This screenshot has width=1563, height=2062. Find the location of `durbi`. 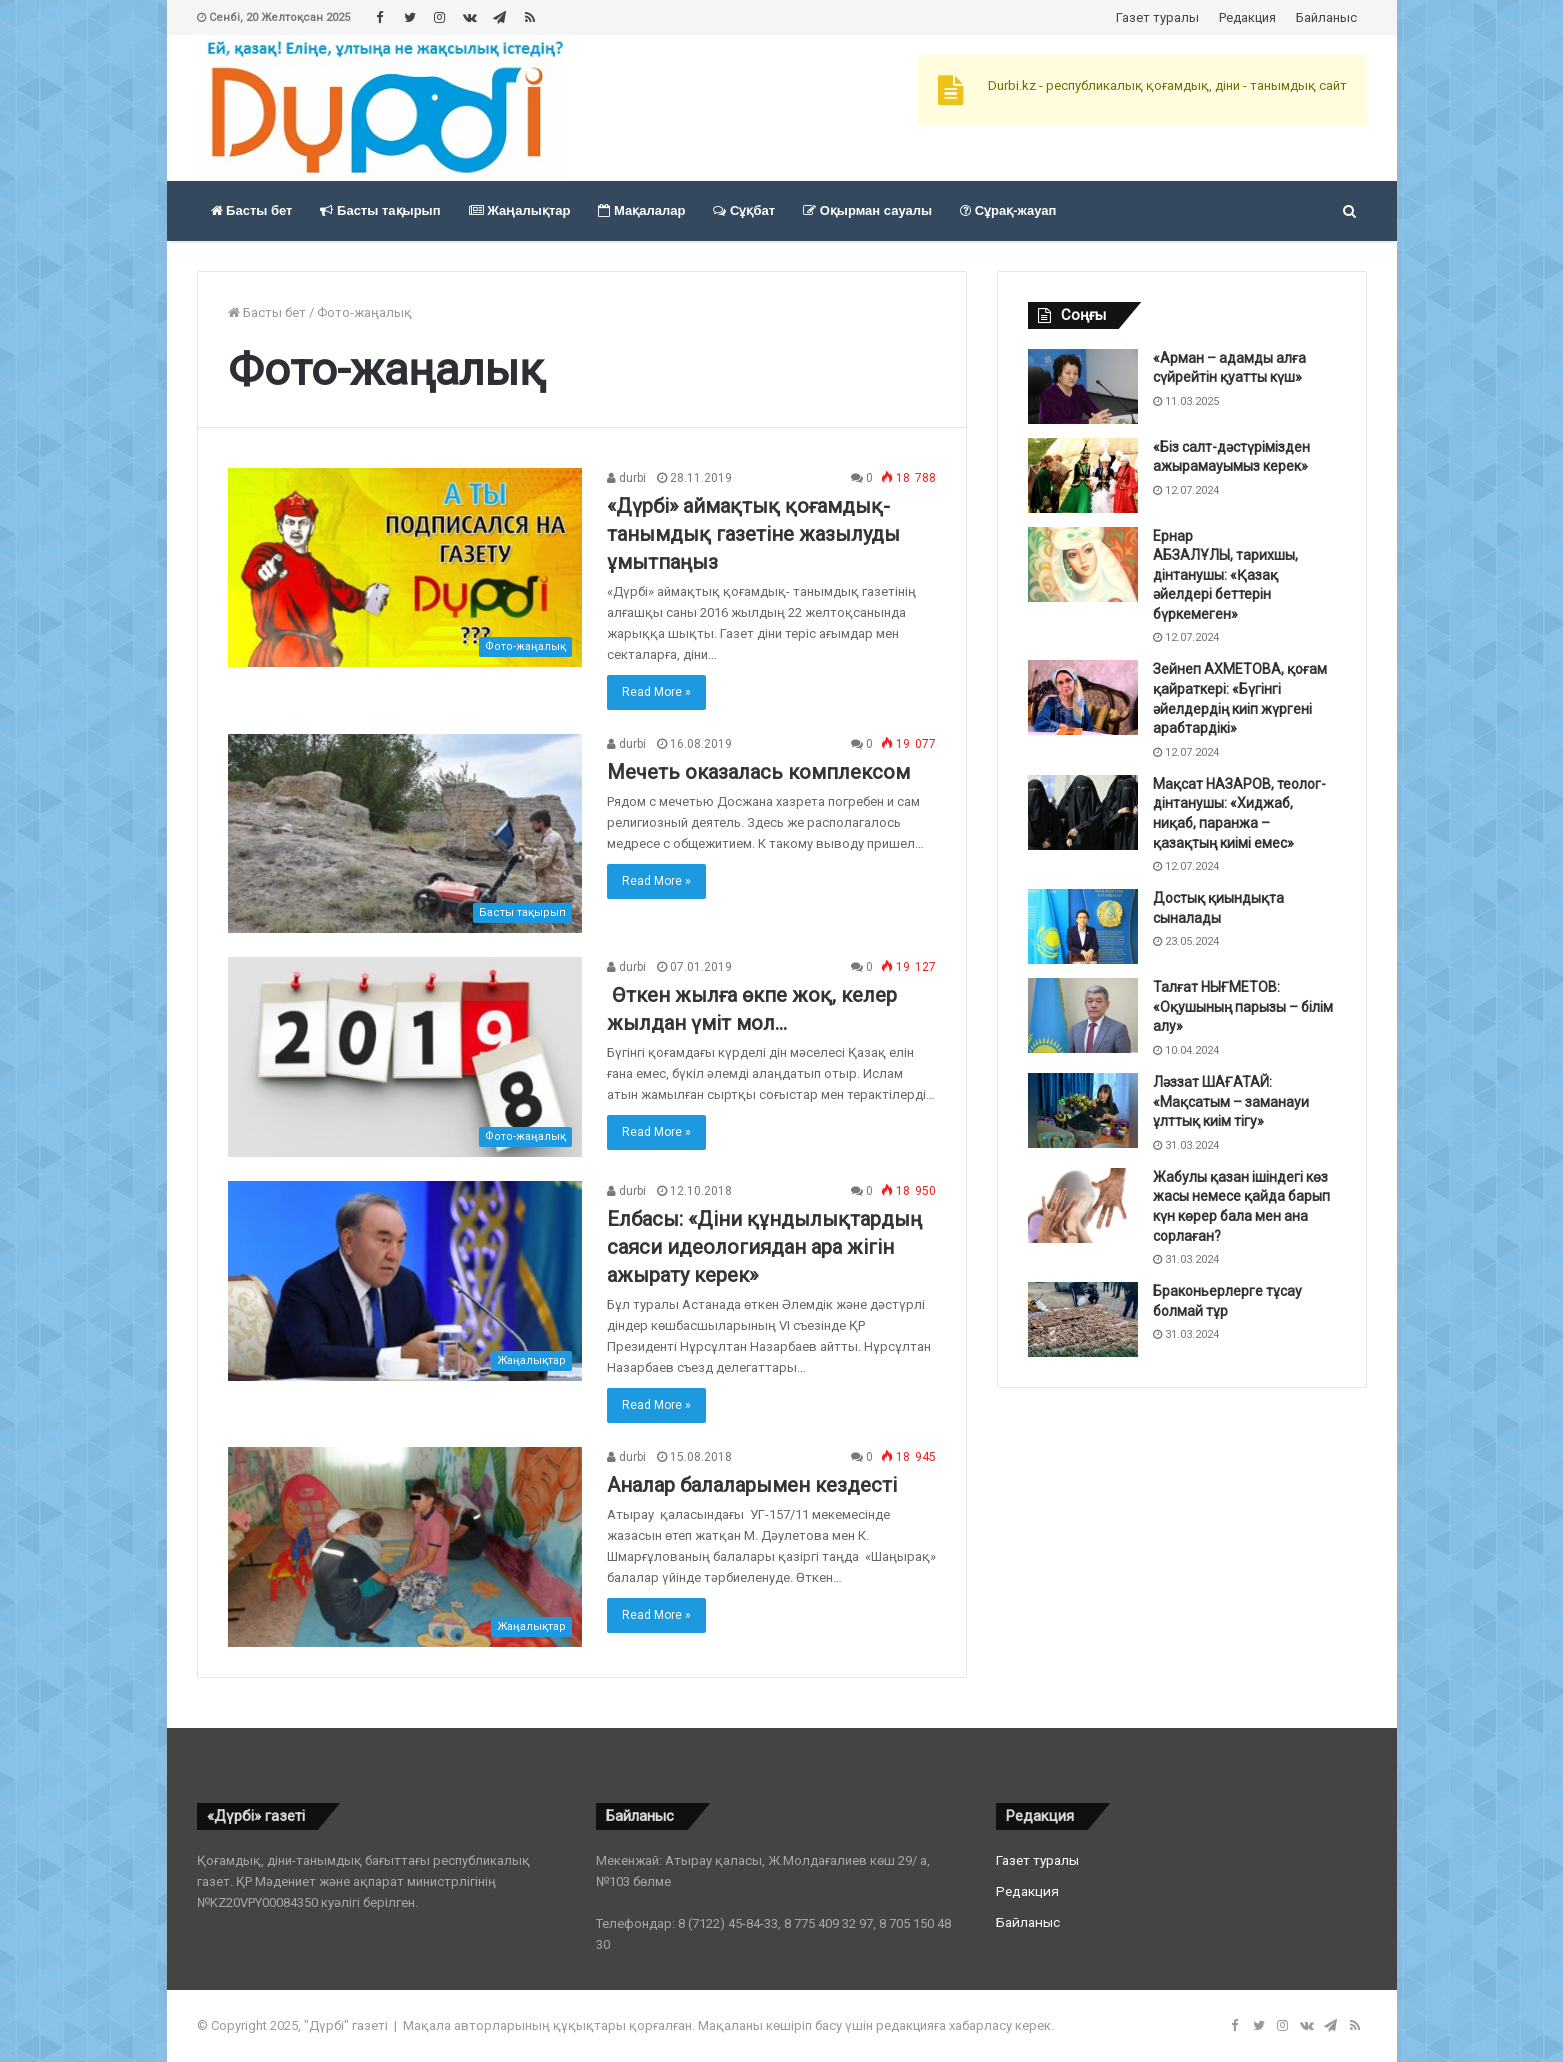

durbi is located at coordinates (626, 478).